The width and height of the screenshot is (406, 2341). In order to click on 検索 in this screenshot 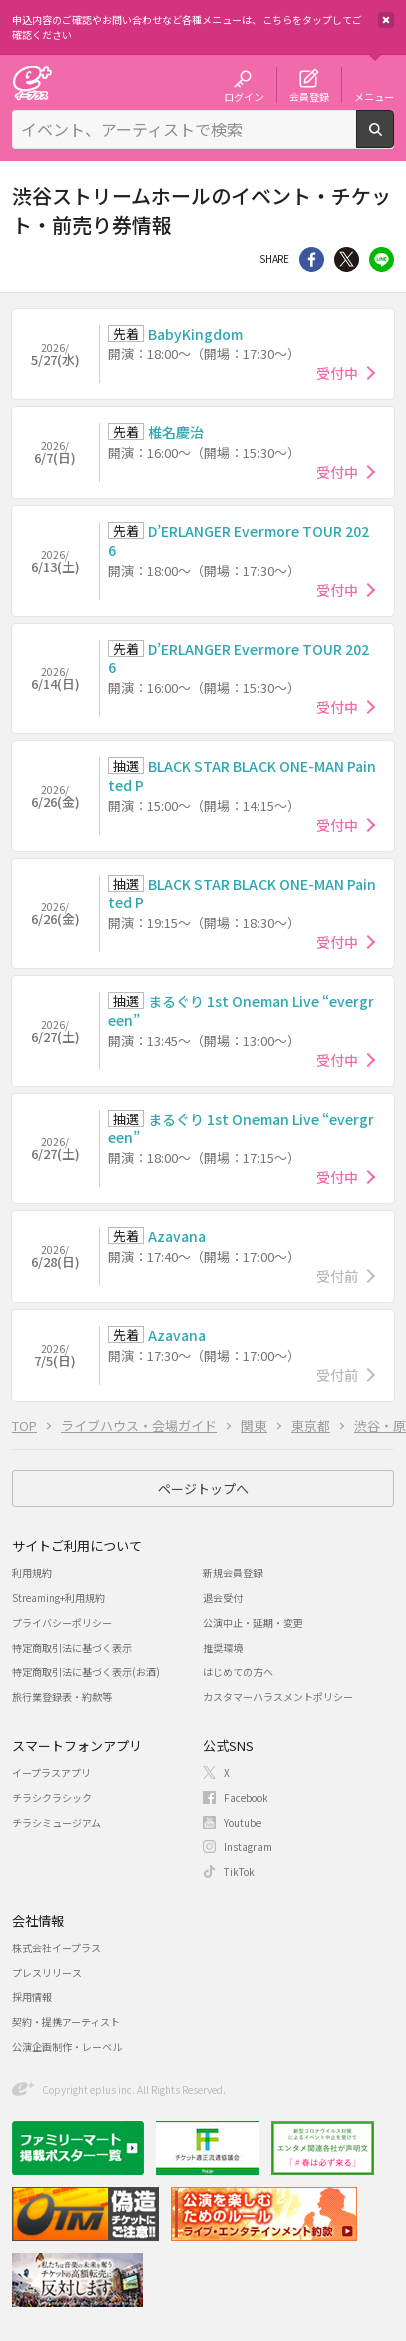, I will do `click(393, 140)`.